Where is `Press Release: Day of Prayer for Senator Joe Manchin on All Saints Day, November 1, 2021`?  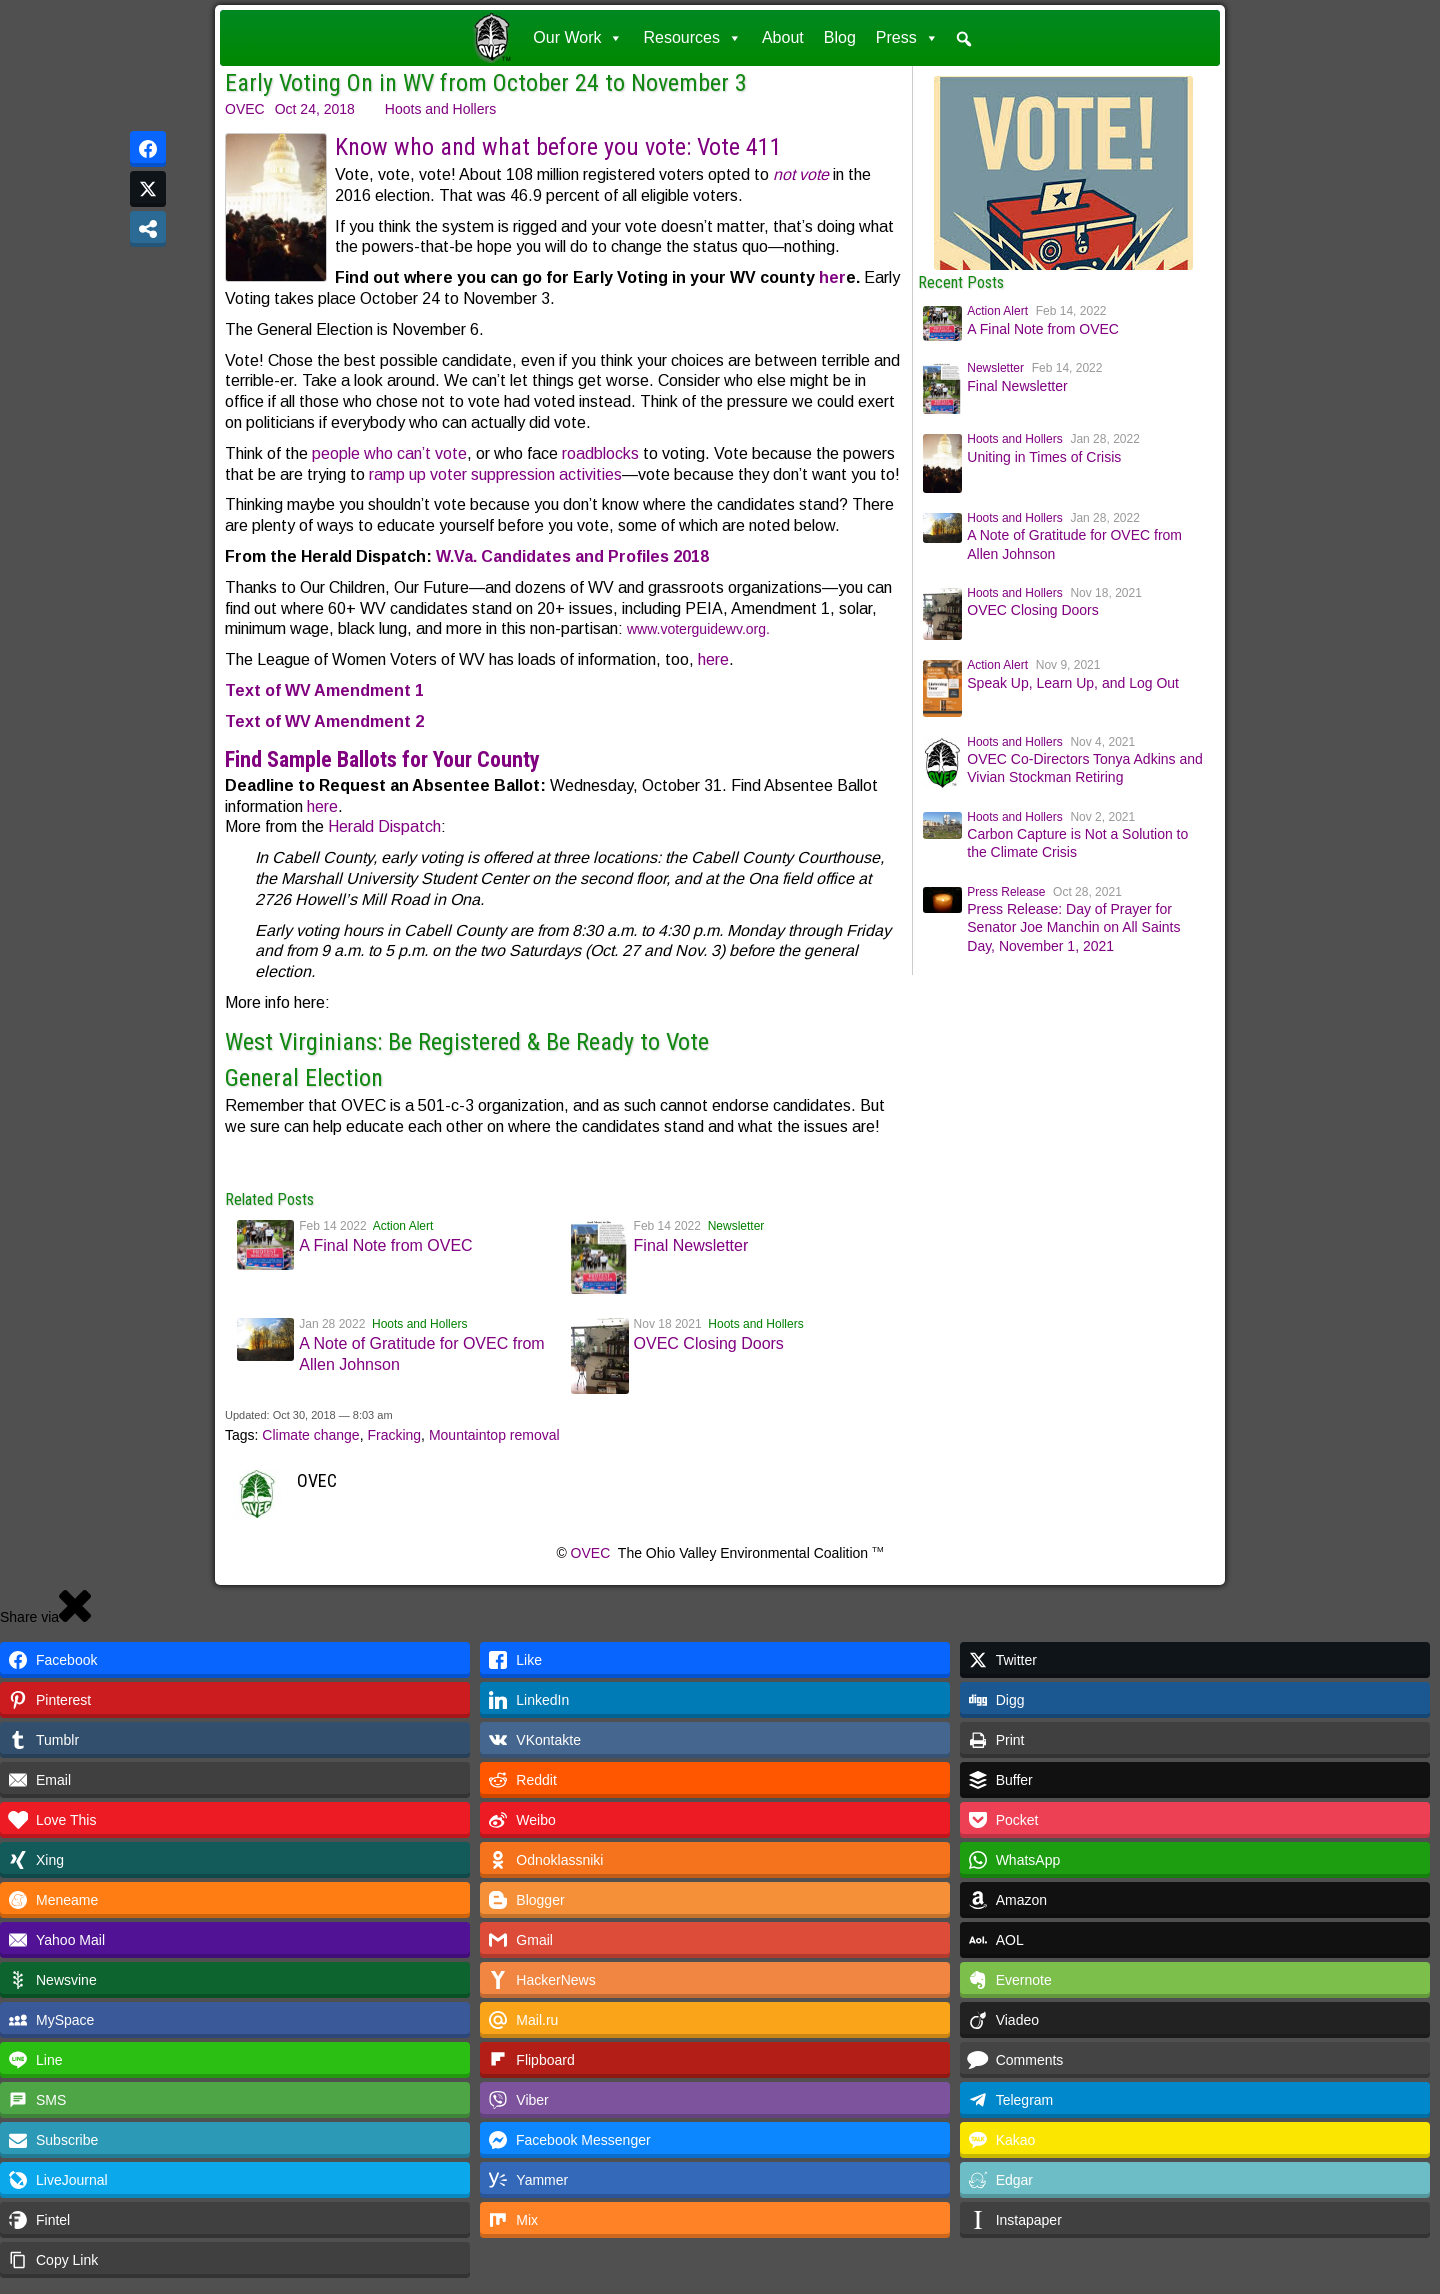
Press Release: Day of Prayer for Senator Joe Manchin on All Saints Day, November 1, 2021 is located at coordinates (1073, 927).